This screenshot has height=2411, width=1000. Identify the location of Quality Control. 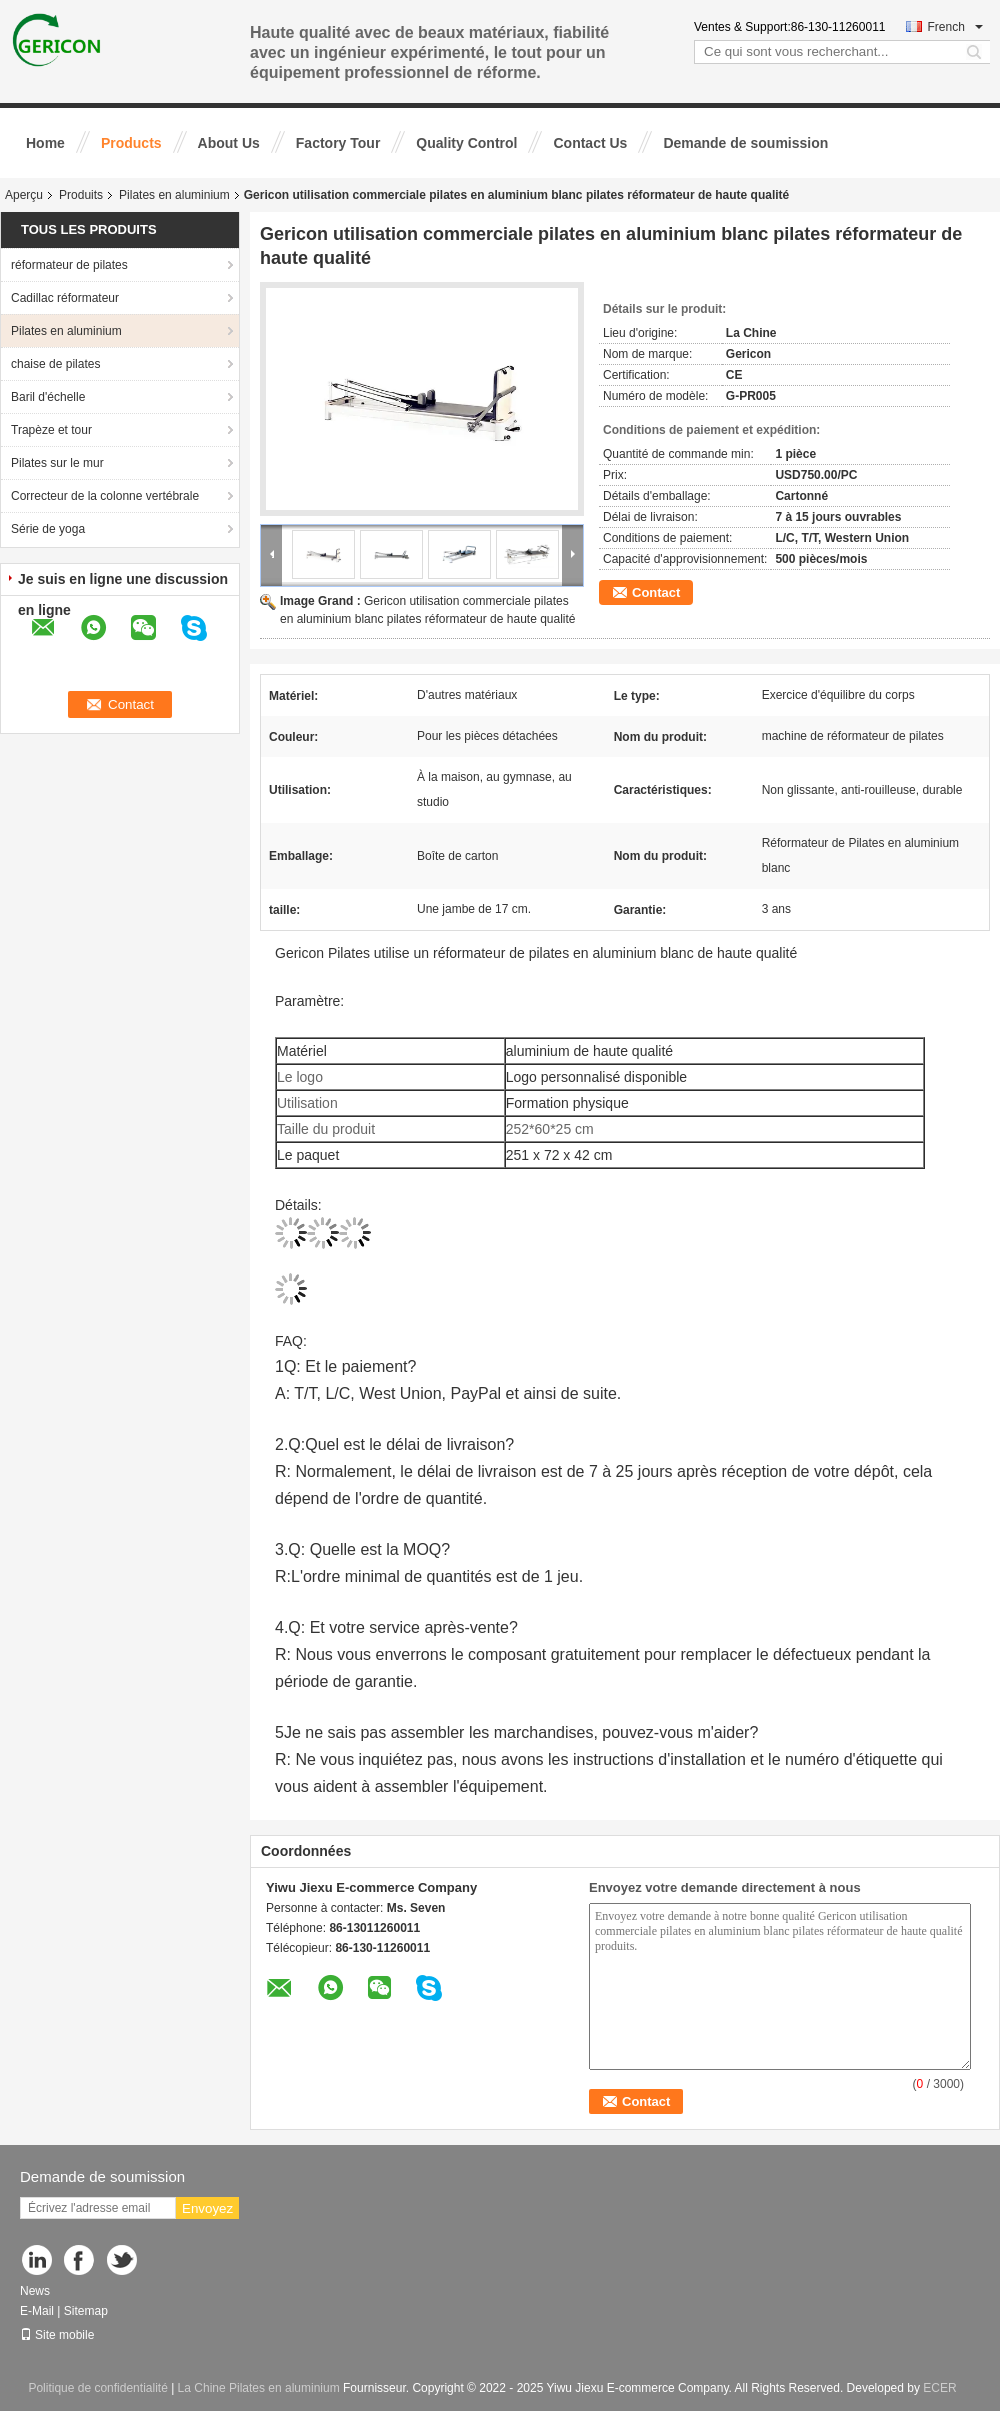
(466, 143).